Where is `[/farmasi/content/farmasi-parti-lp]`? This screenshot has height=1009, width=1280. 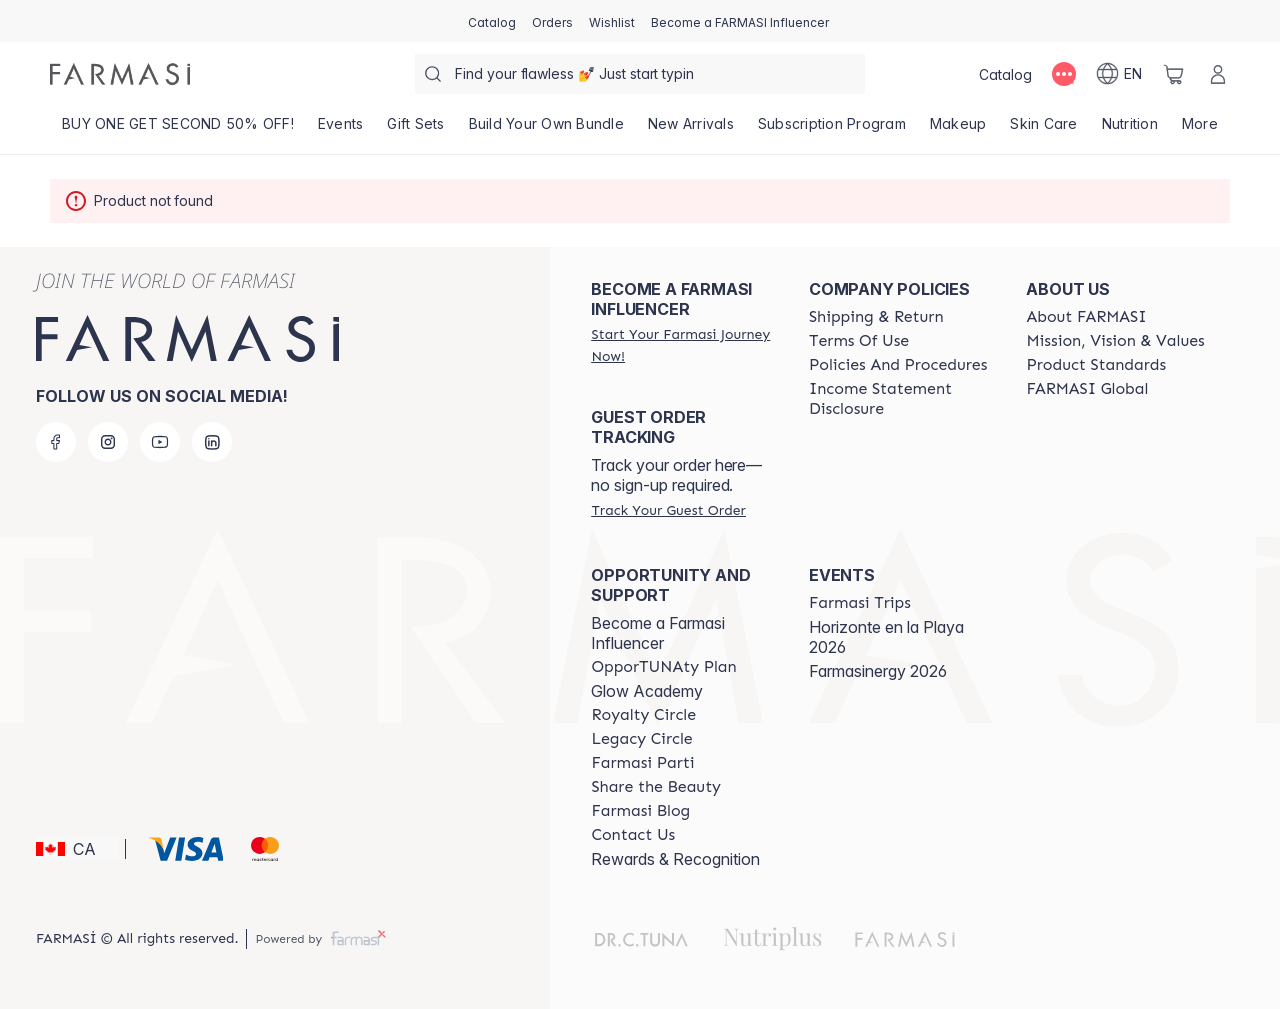
[/farmasi/content/farmasi-parti-lp] is located at coordinates (642, 763).